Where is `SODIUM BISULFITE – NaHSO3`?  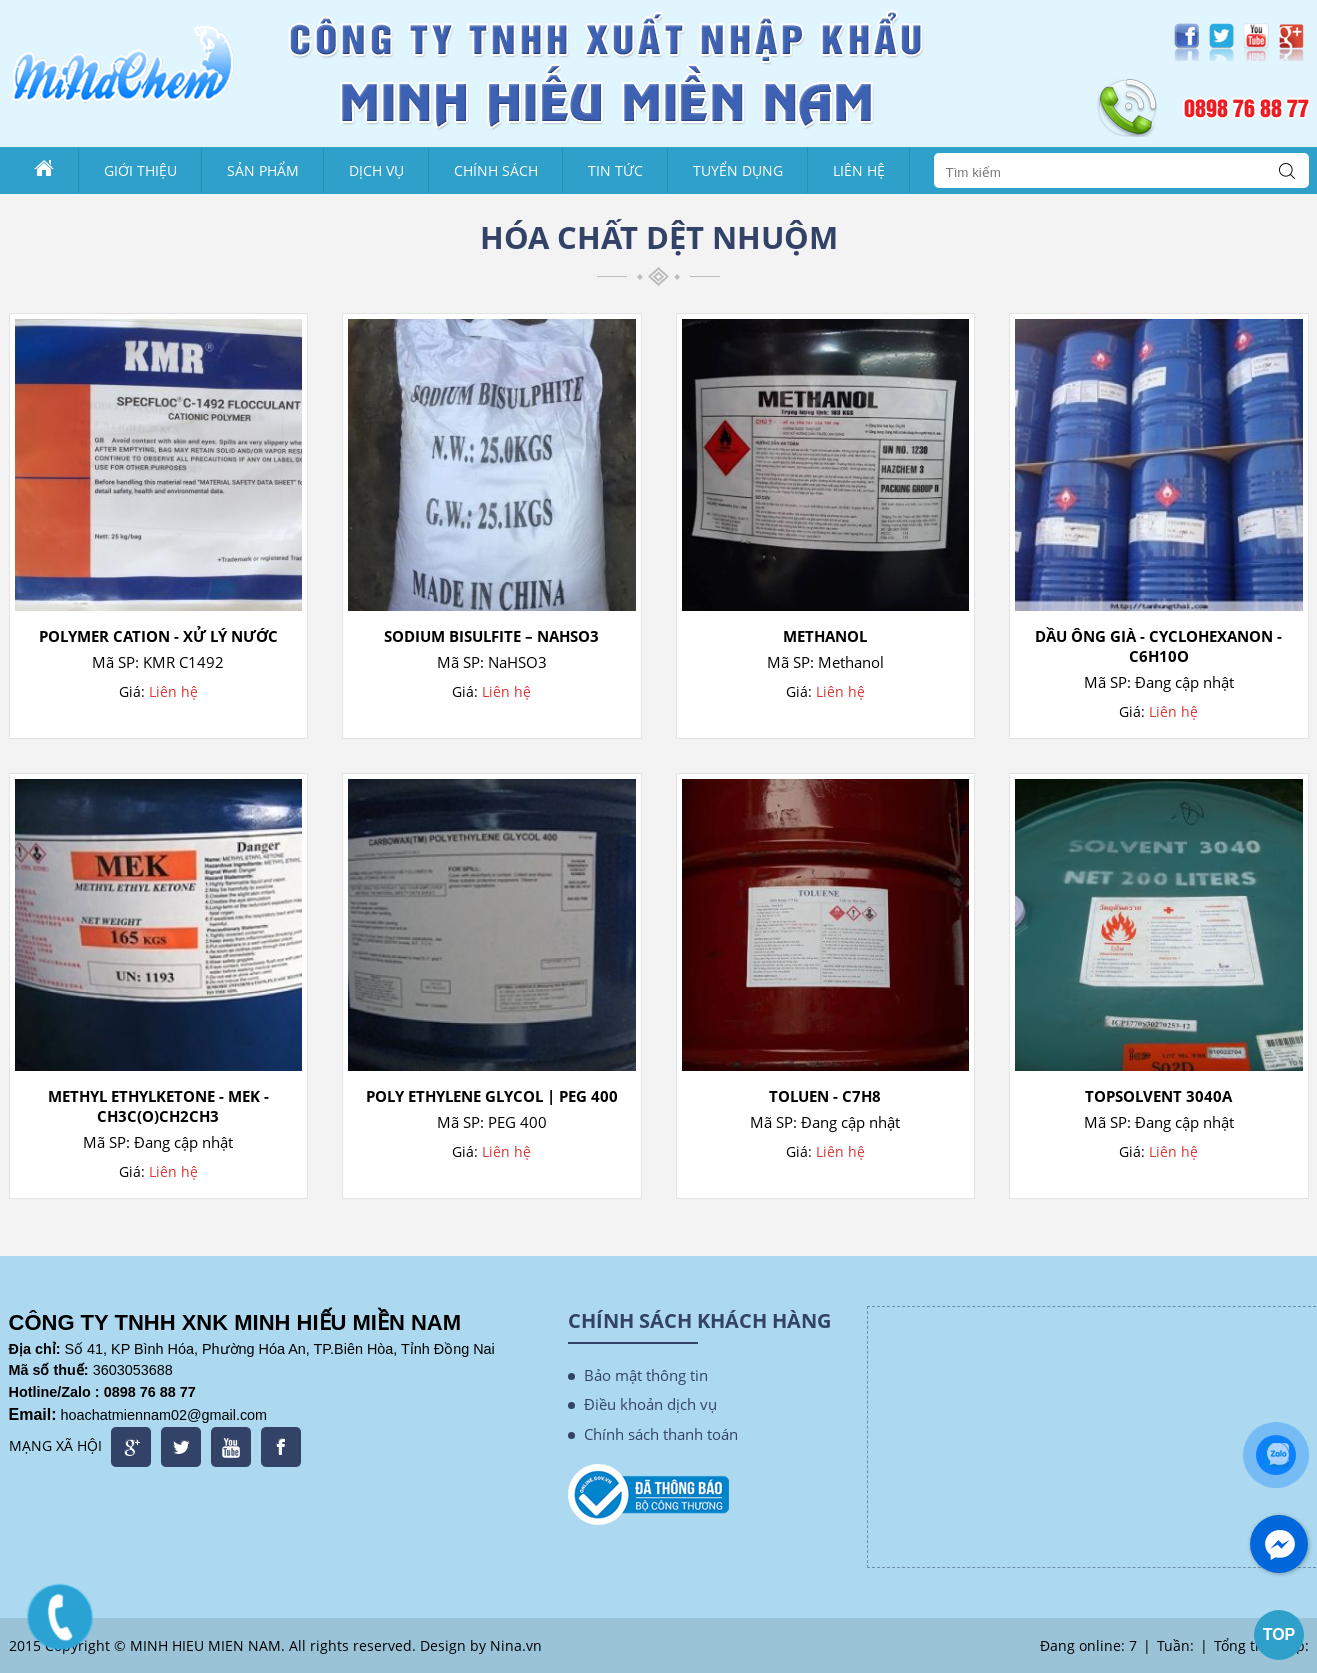 SODIUM BISULFITE – NaHSO3 is located at coordinates (491, 636).